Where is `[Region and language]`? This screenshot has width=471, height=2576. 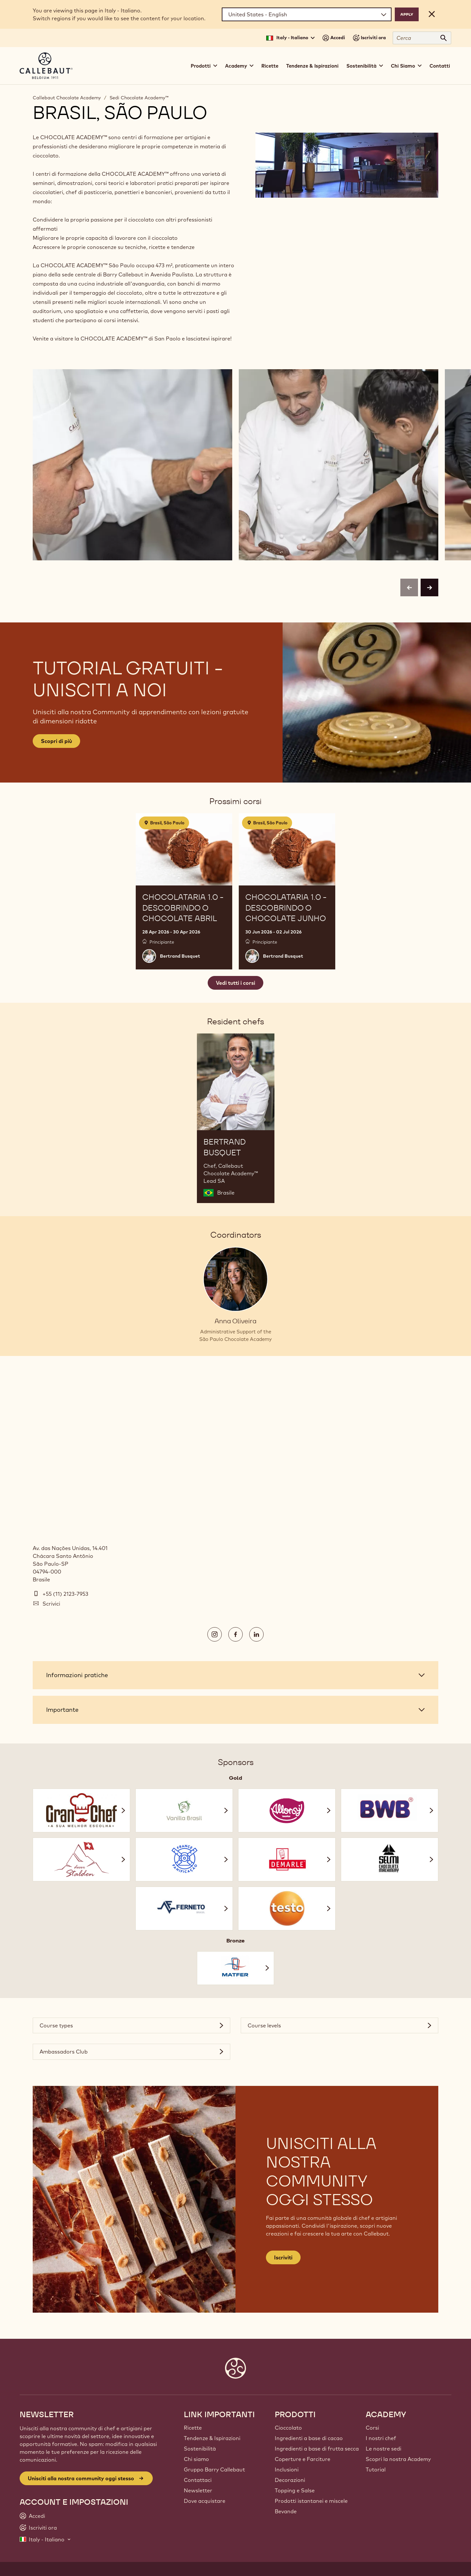 [Region and language] is located at coordinates (307, 14).